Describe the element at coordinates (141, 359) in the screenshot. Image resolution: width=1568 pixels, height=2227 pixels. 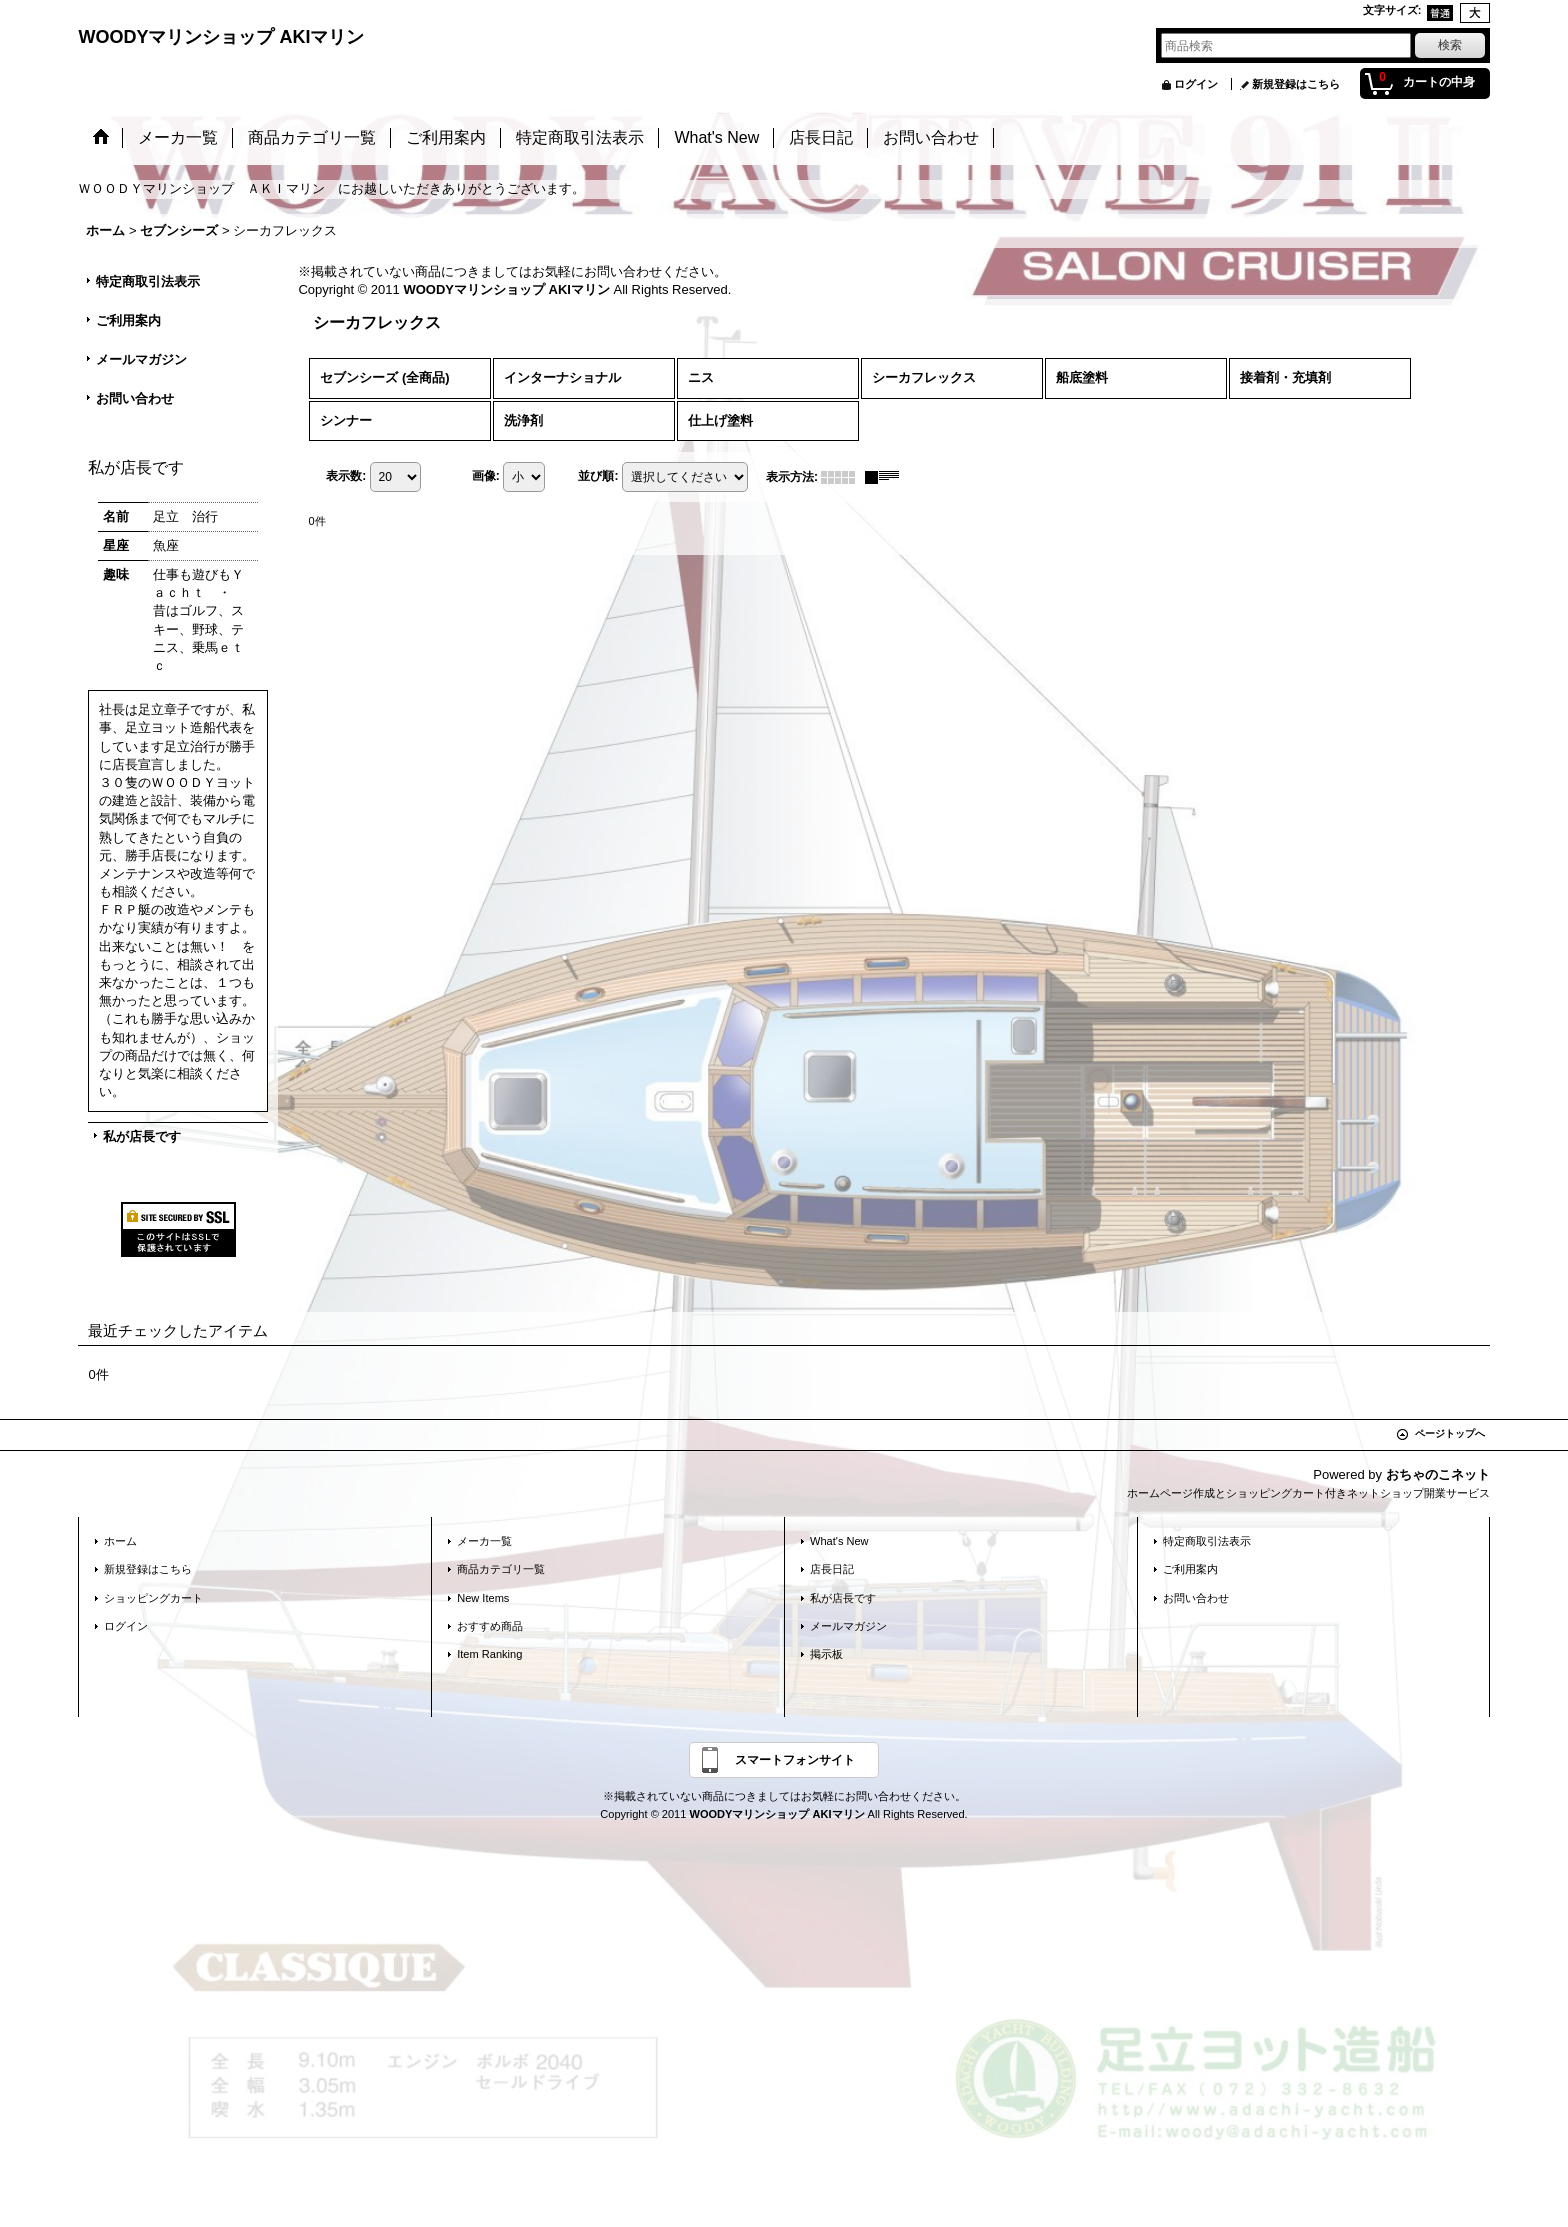
I see `メールマガジン` at that location.